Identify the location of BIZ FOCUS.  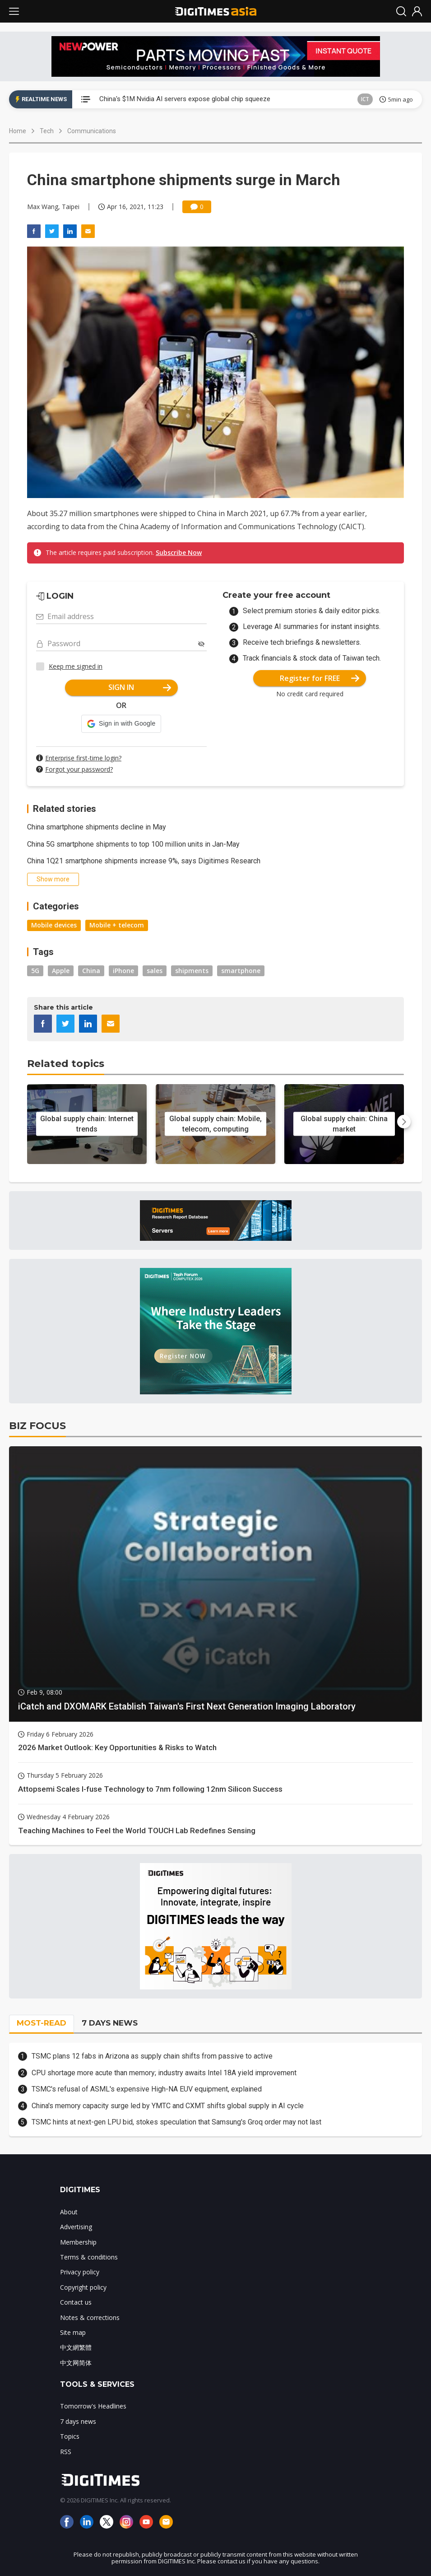
(37, 1426).